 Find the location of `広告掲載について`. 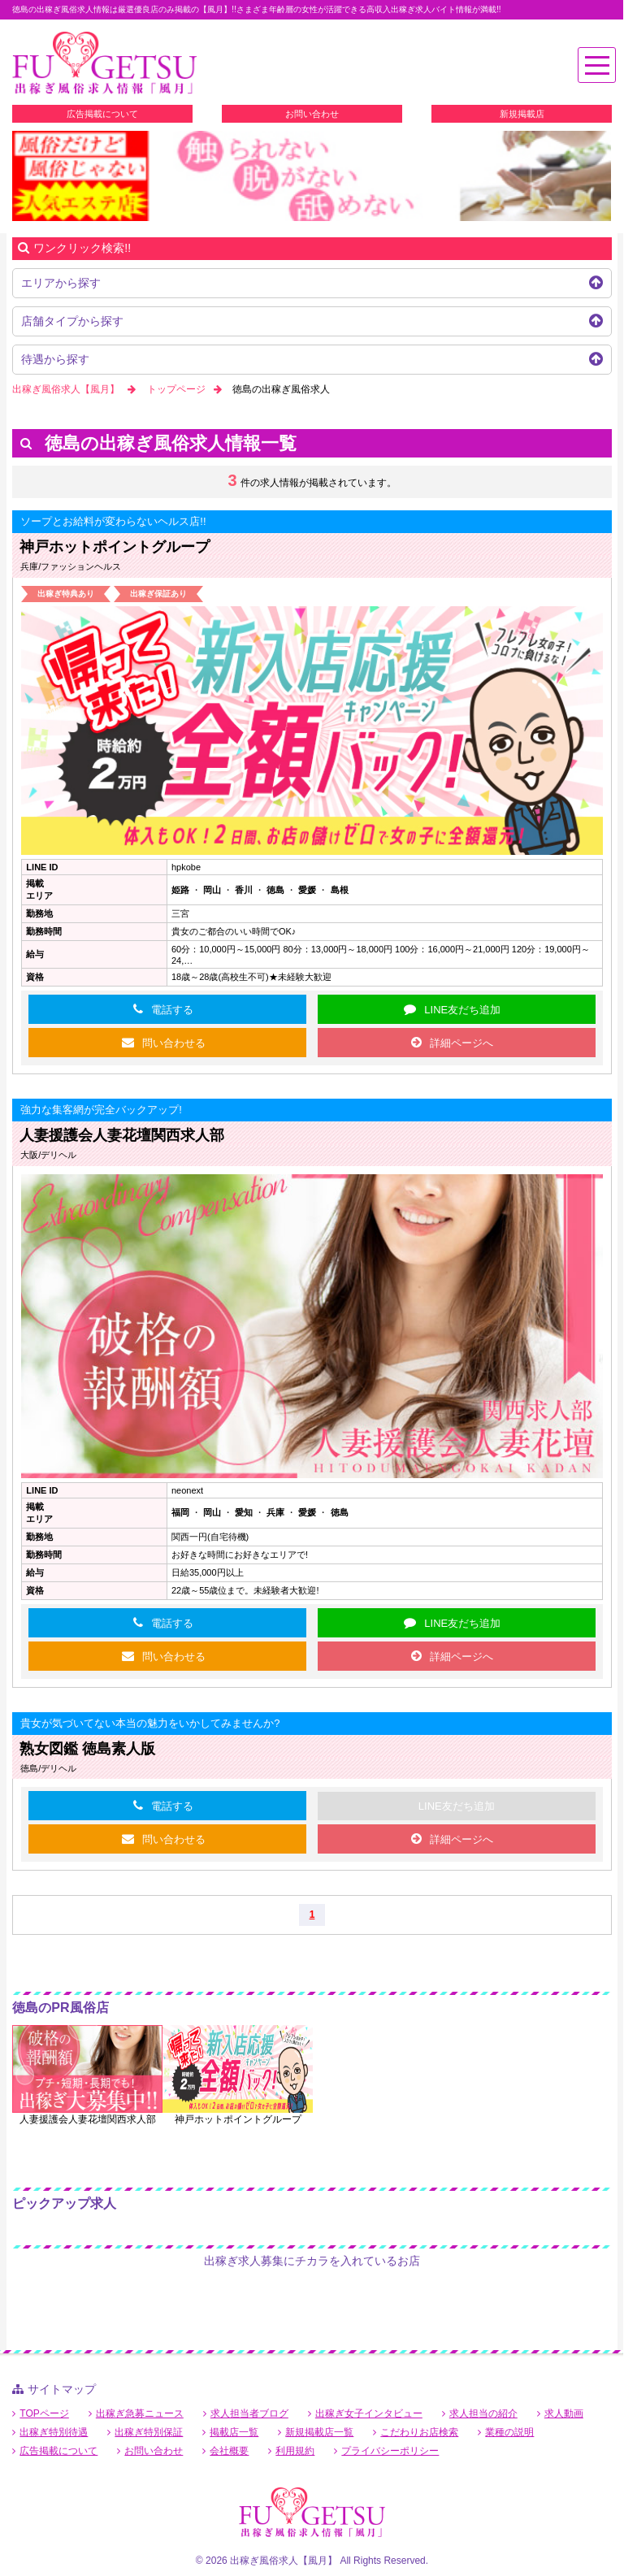

広告掲載について is located at coordinates (102, 114).